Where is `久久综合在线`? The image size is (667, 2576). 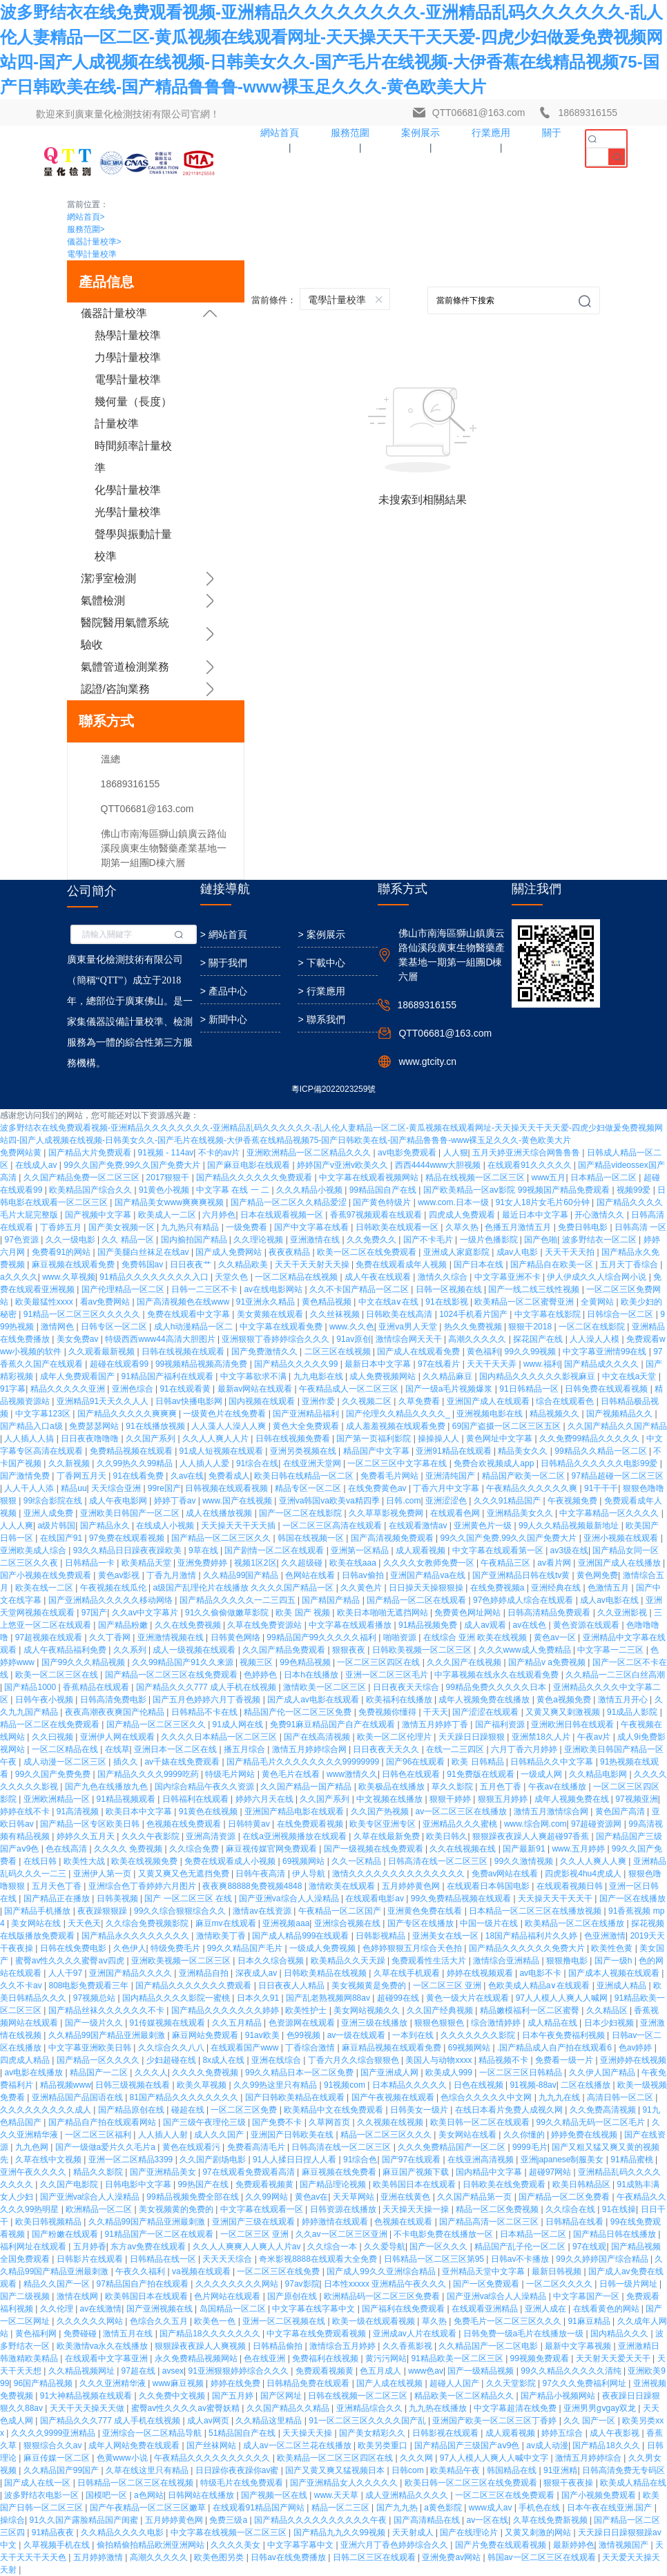 久久综合在线 is located at coordinates (571, 2209).